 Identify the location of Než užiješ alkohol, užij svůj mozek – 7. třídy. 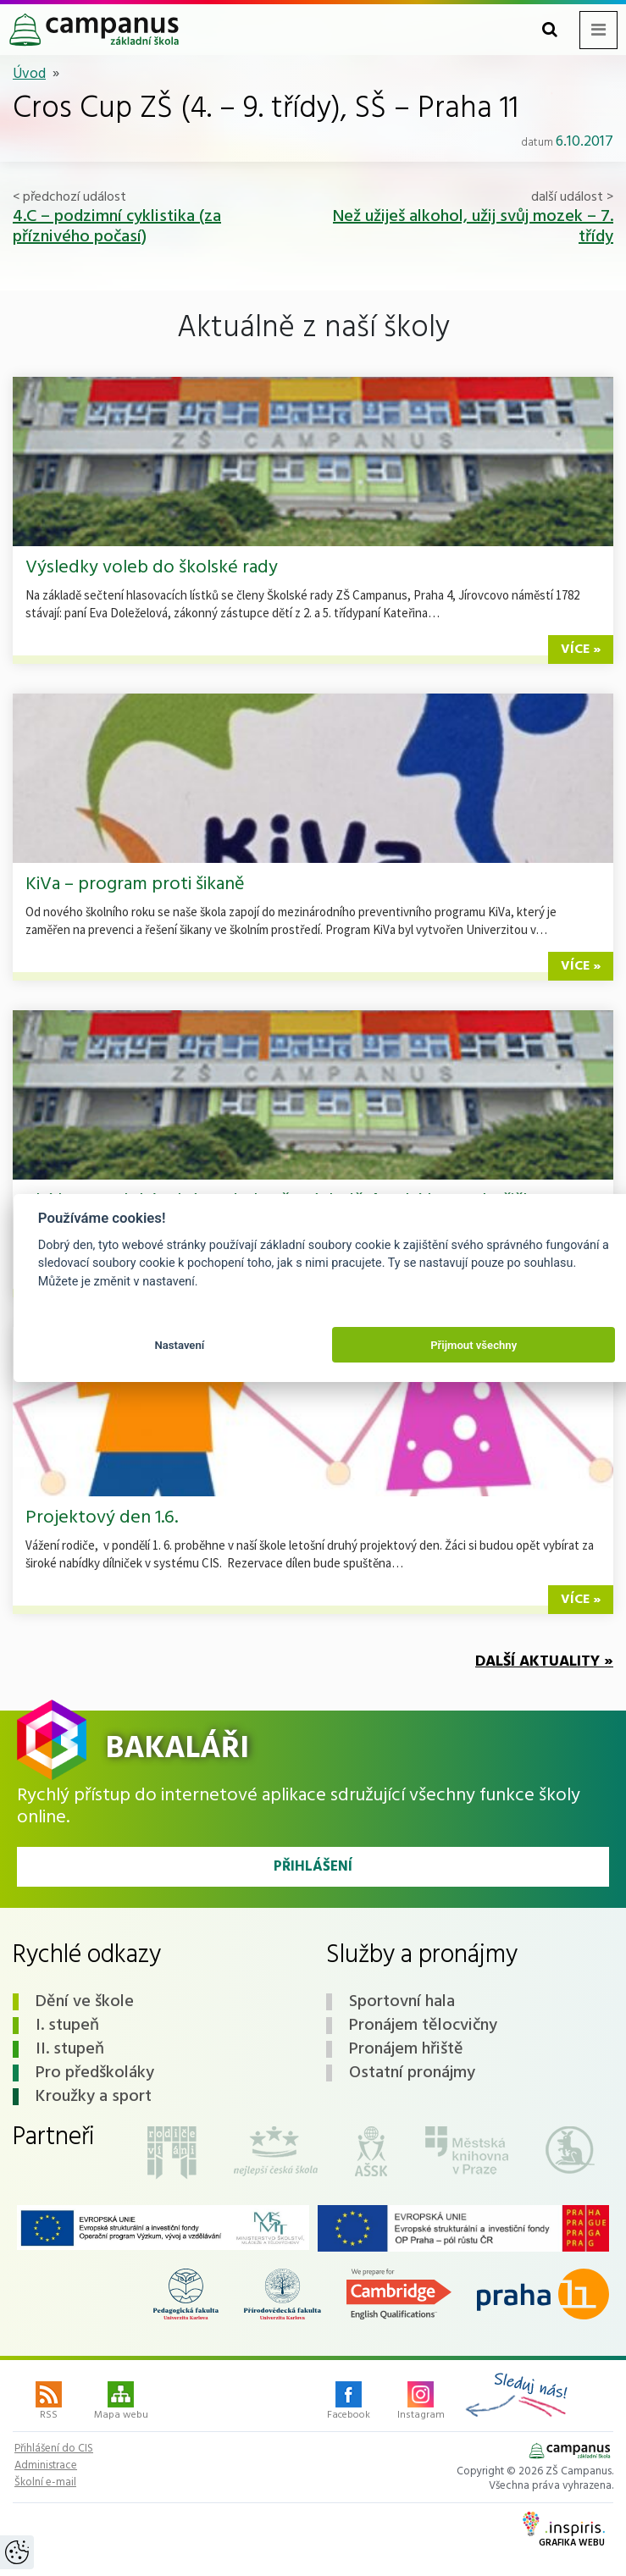
(473, 227).